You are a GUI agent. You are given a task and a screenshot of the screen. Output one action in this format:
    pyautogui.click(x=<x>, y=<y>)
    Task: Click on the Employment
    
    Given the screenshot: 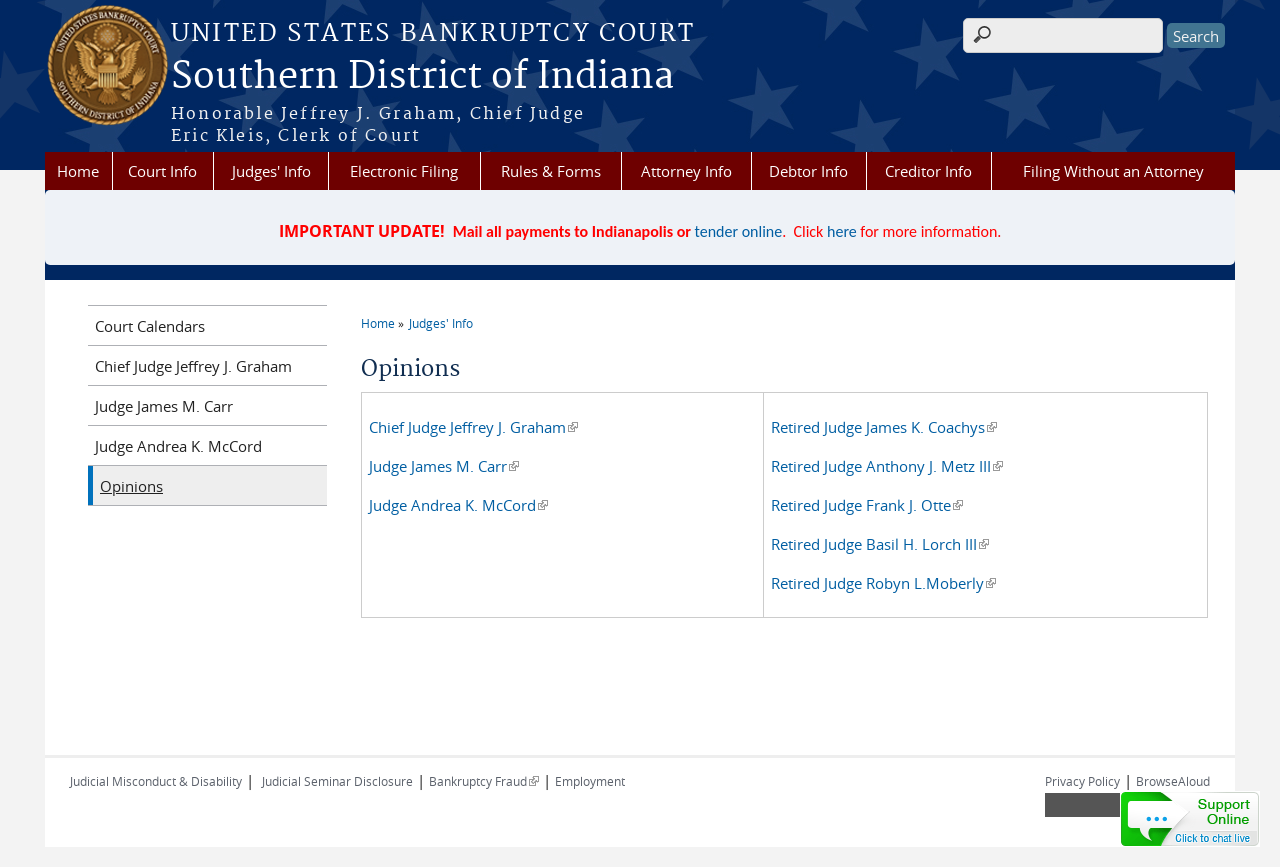 What is the action you would take?
    pyautogui.click(x=590, y=781)
    